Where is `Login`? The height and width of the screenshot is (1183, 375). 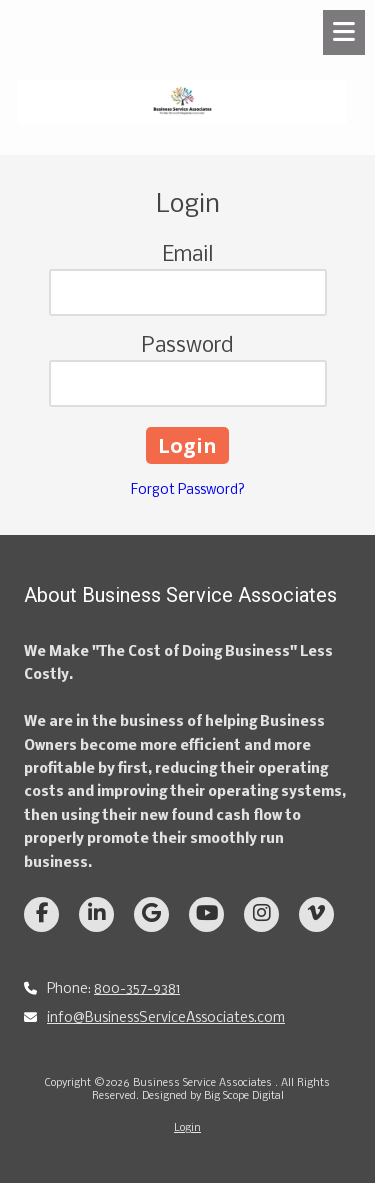 Login is located at coordinates (187, 1128).